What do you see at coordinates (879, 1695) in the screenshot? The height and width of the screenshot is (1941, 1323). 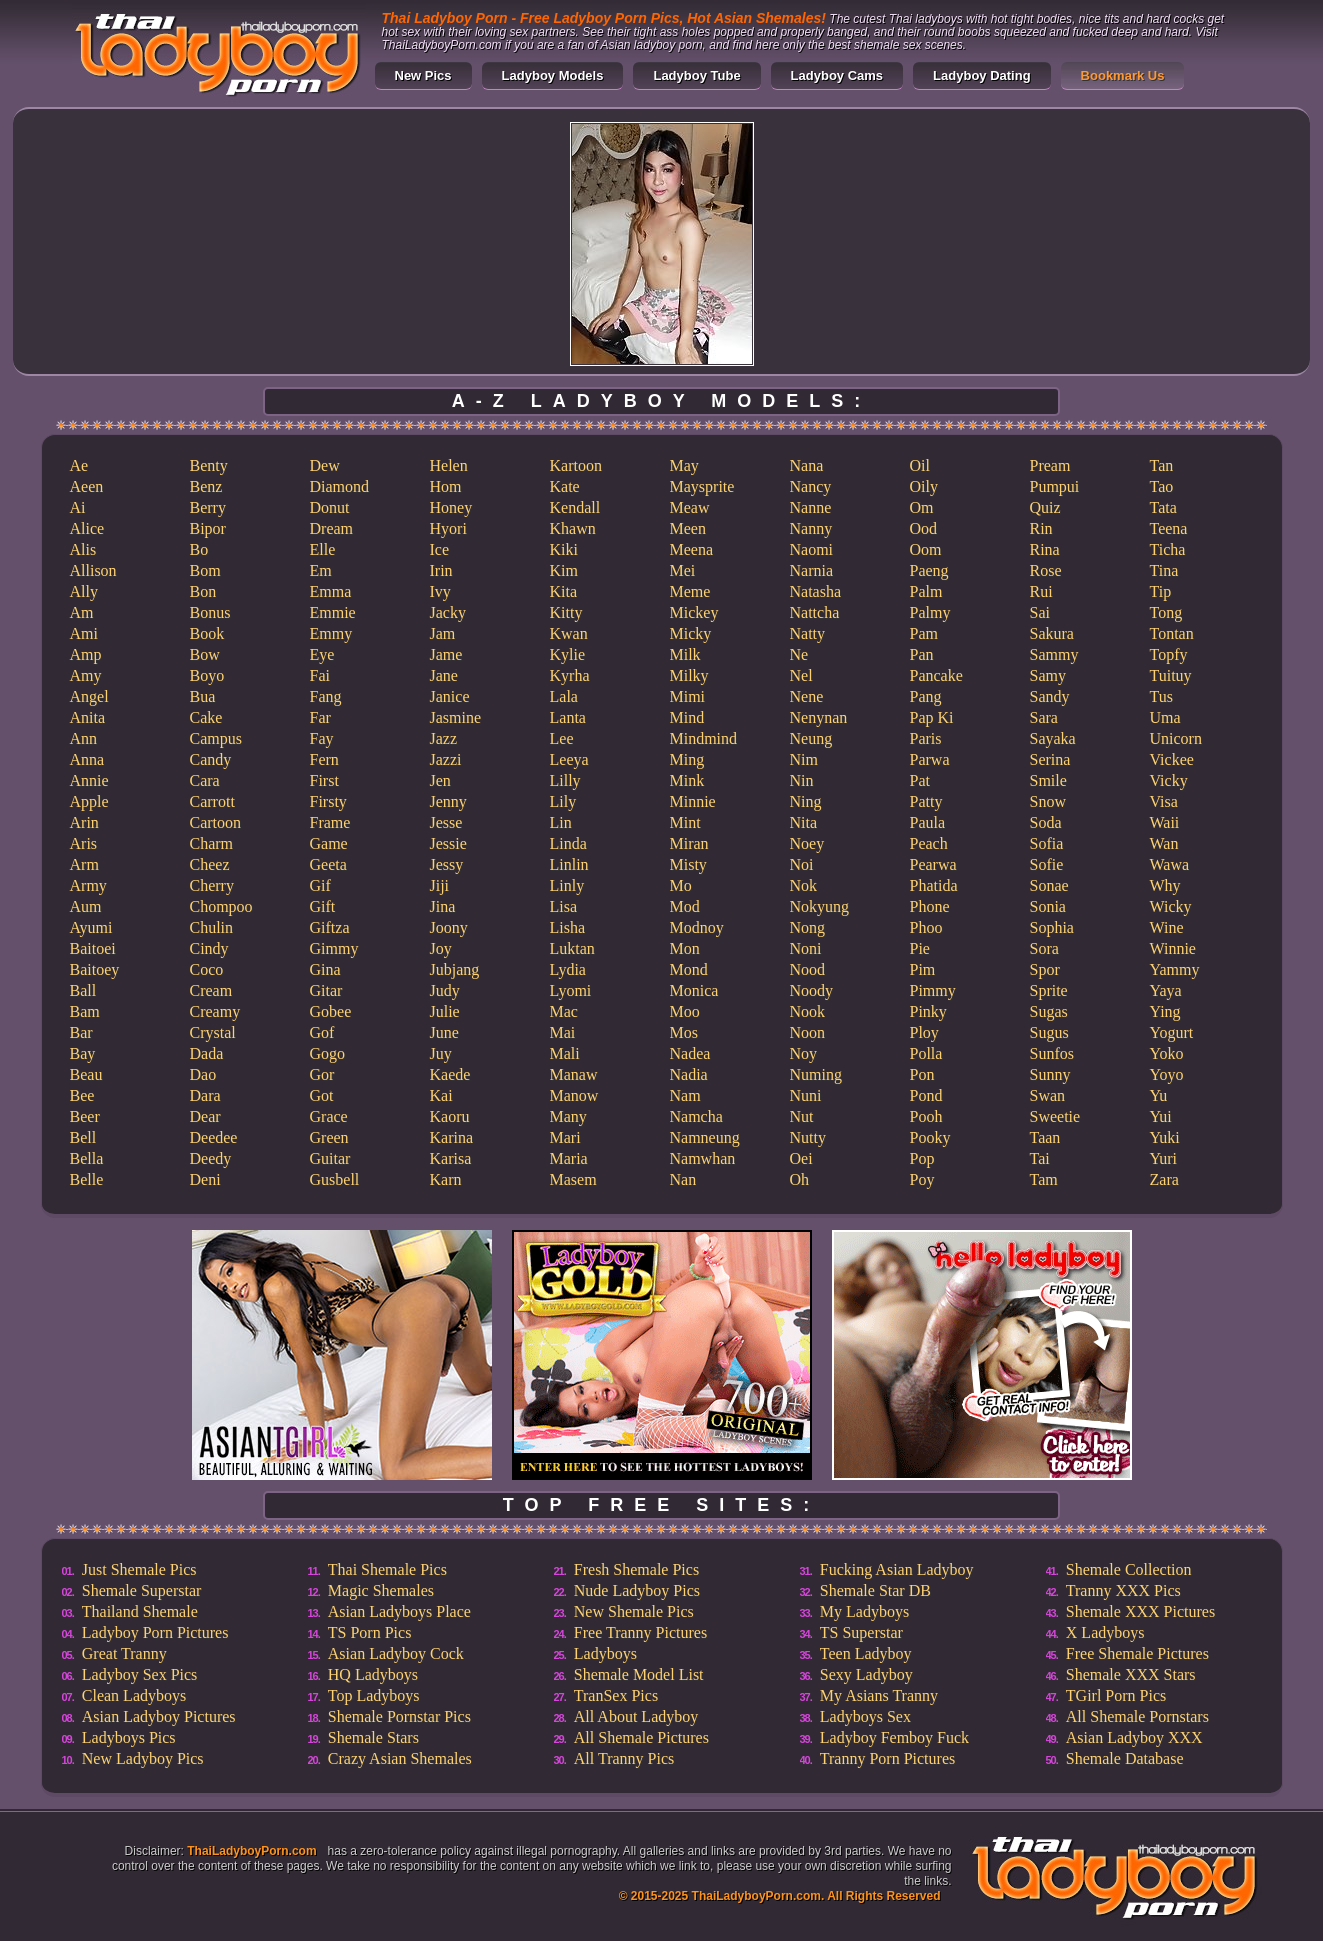 I see `My Asians Tranny` at bounding box center [879, 1695].